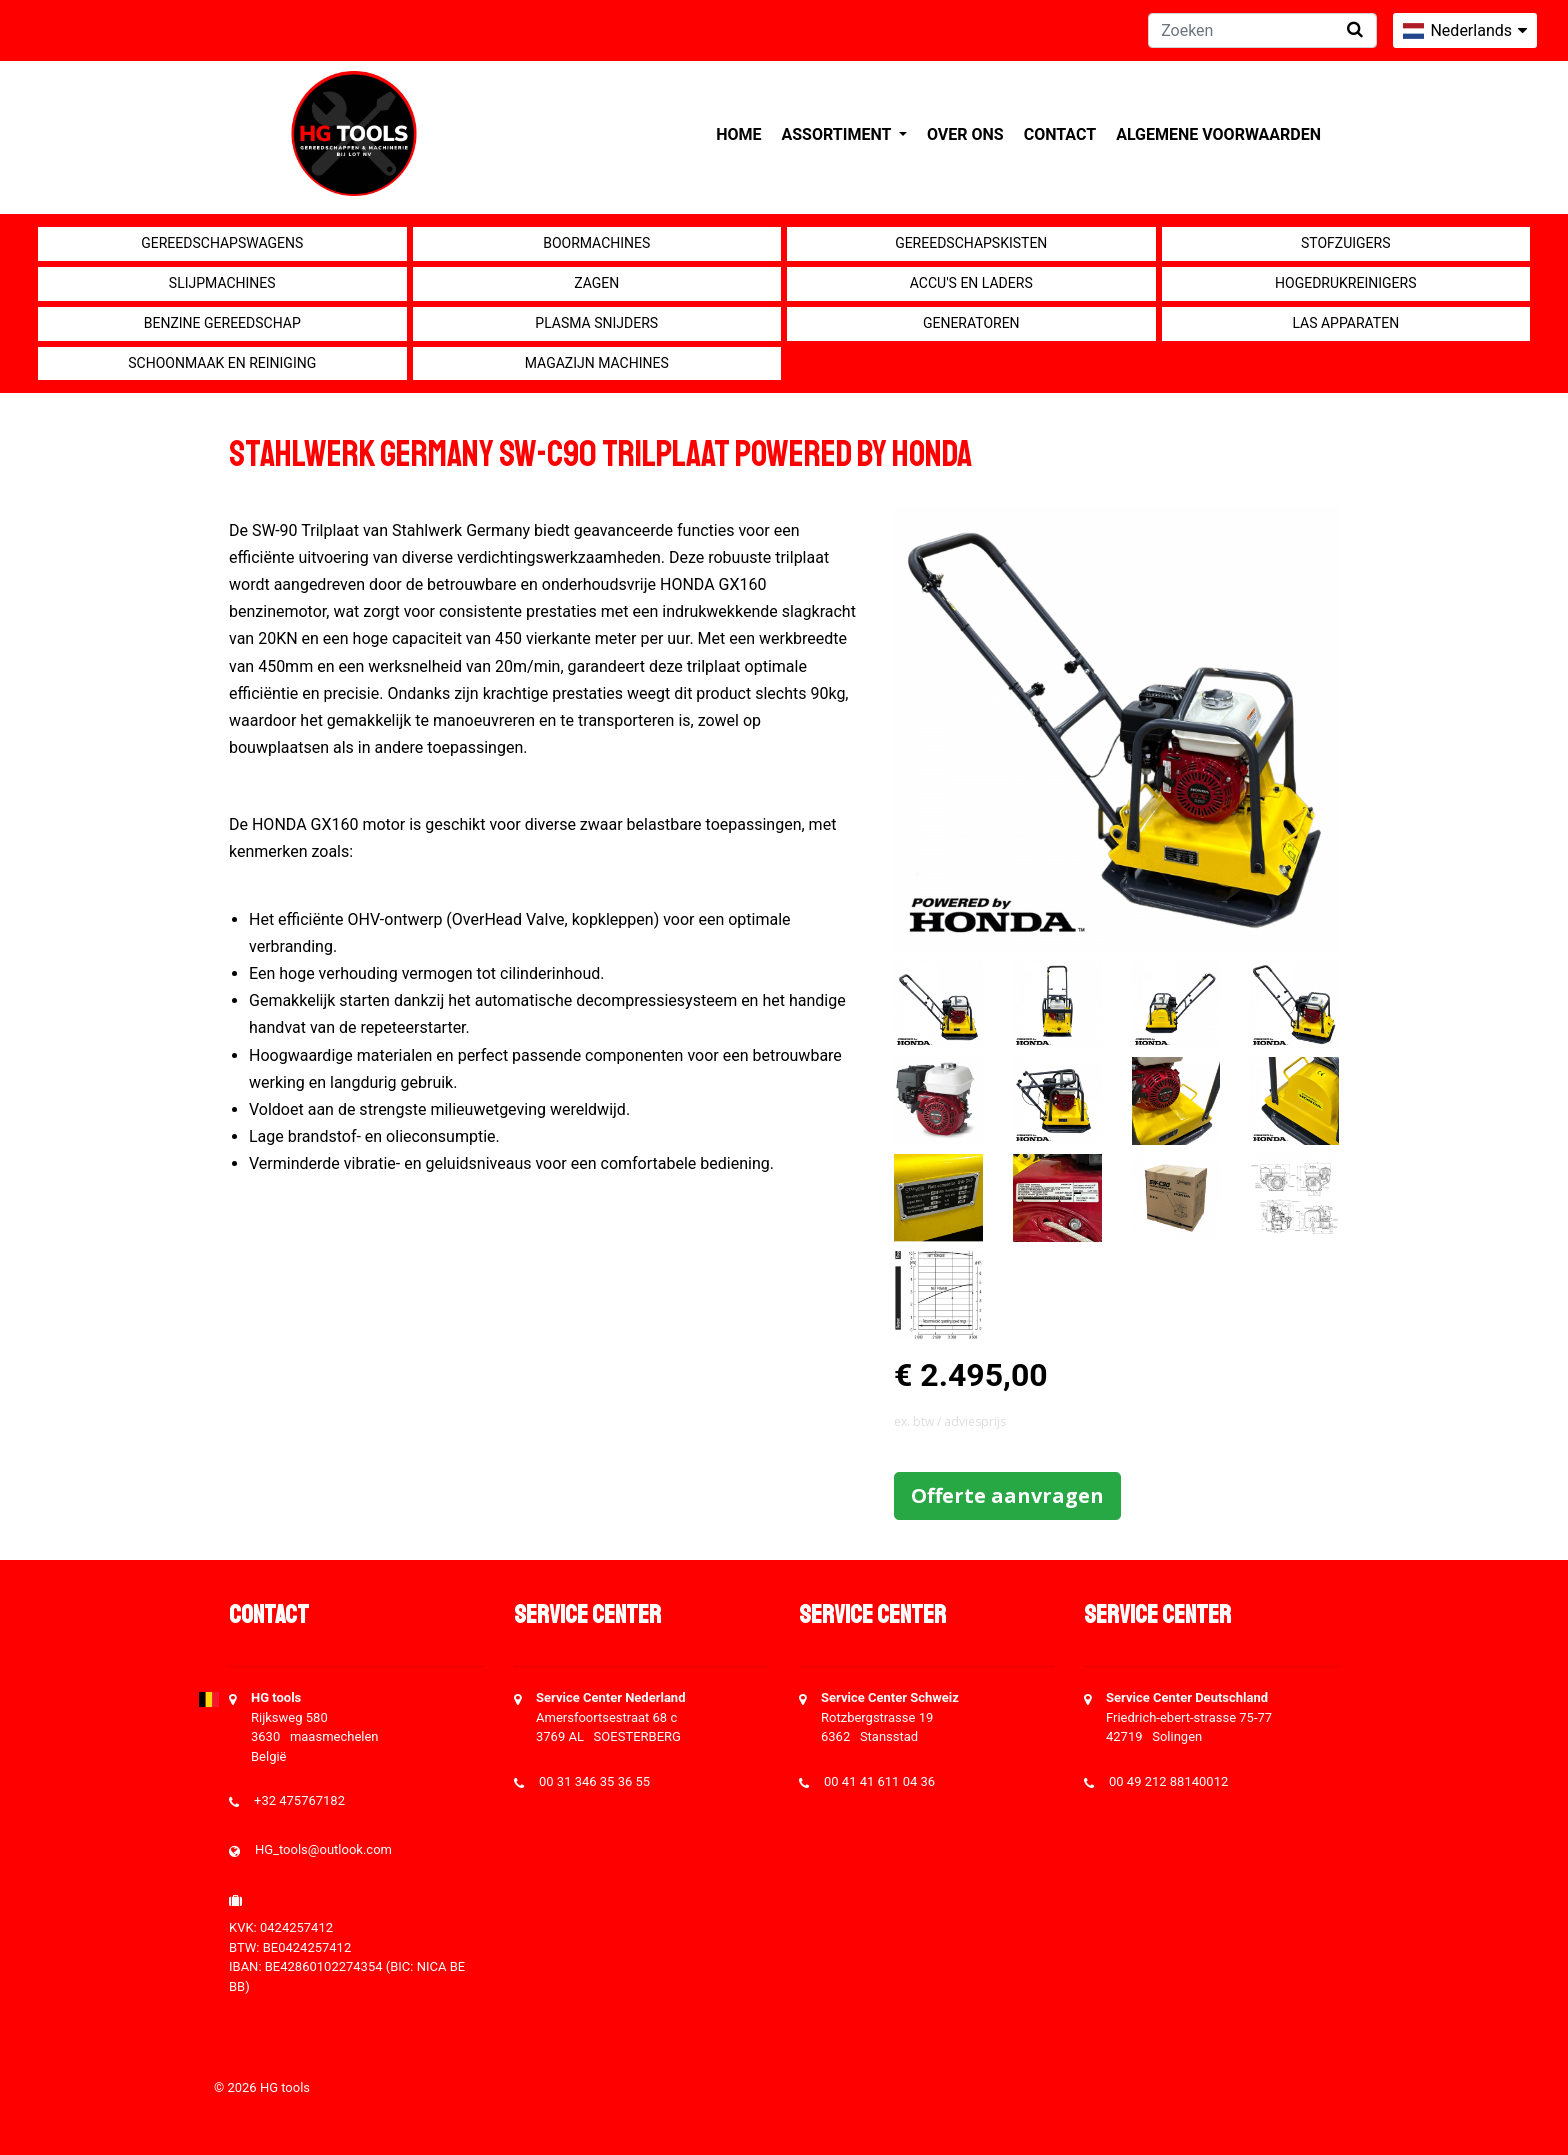 The image size is (1568, 2155). Describe the element at coordinates (971, 323) in the screenshot. I see `generatoren` at that location.